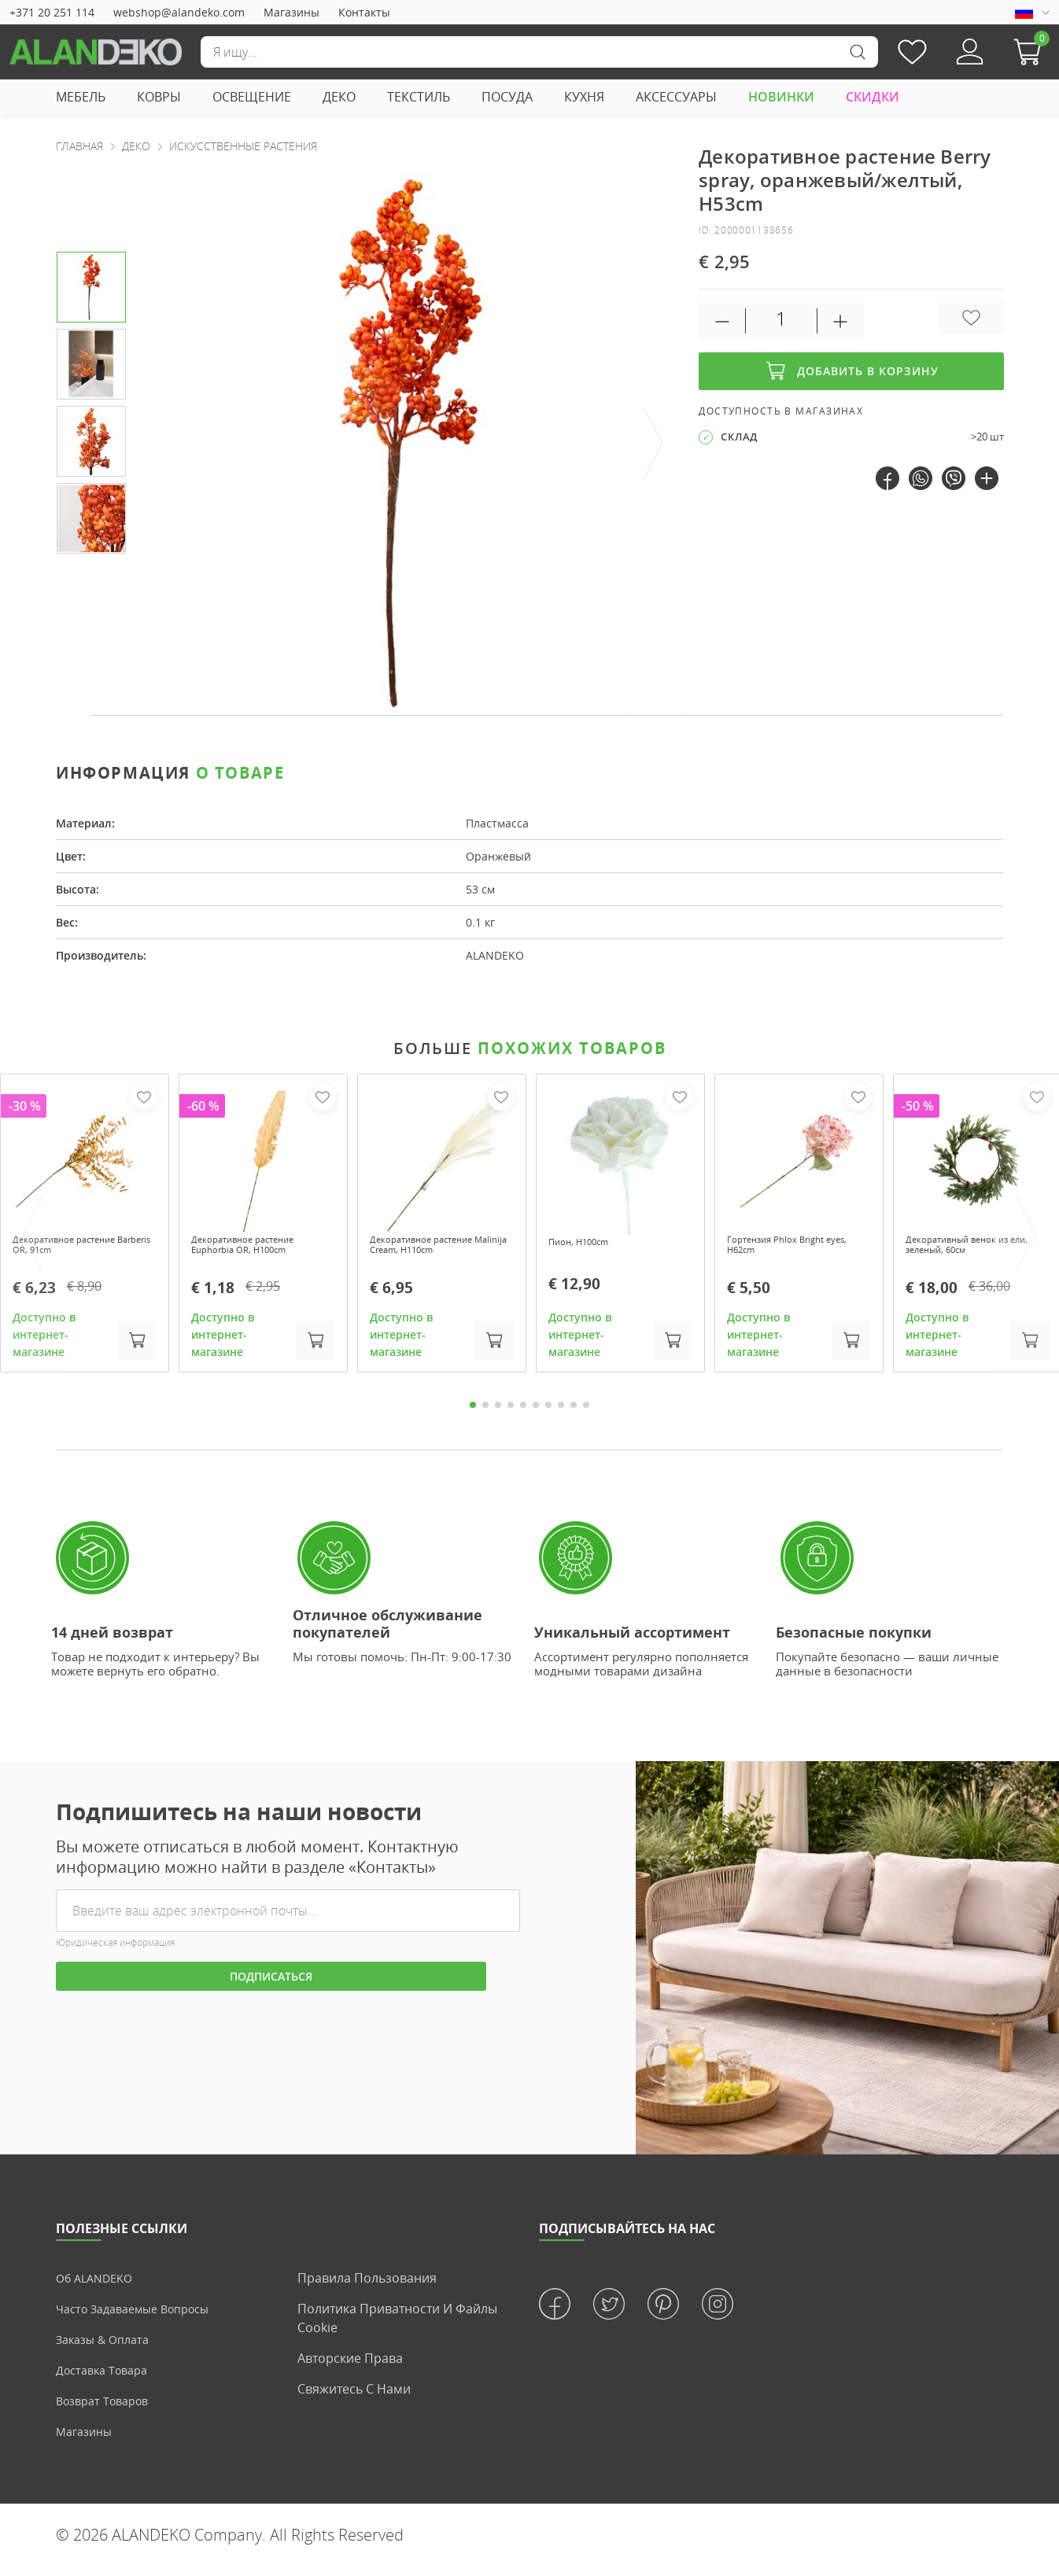  Describe the element at coordinates (586, 1413) in the screenshot. I see `10 [tab]` at that location.